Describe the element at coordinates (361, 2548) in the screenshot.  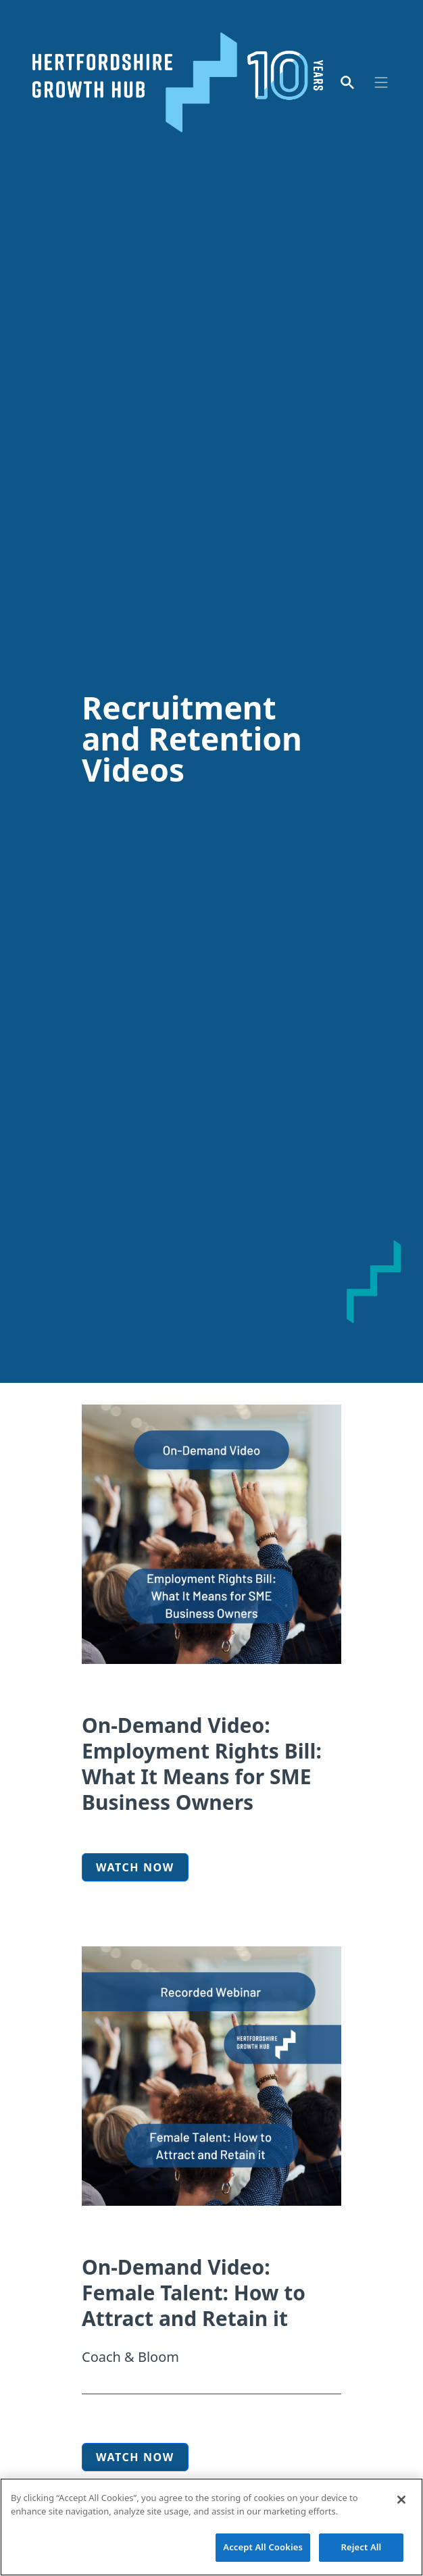
I see `Reject All` at that location.